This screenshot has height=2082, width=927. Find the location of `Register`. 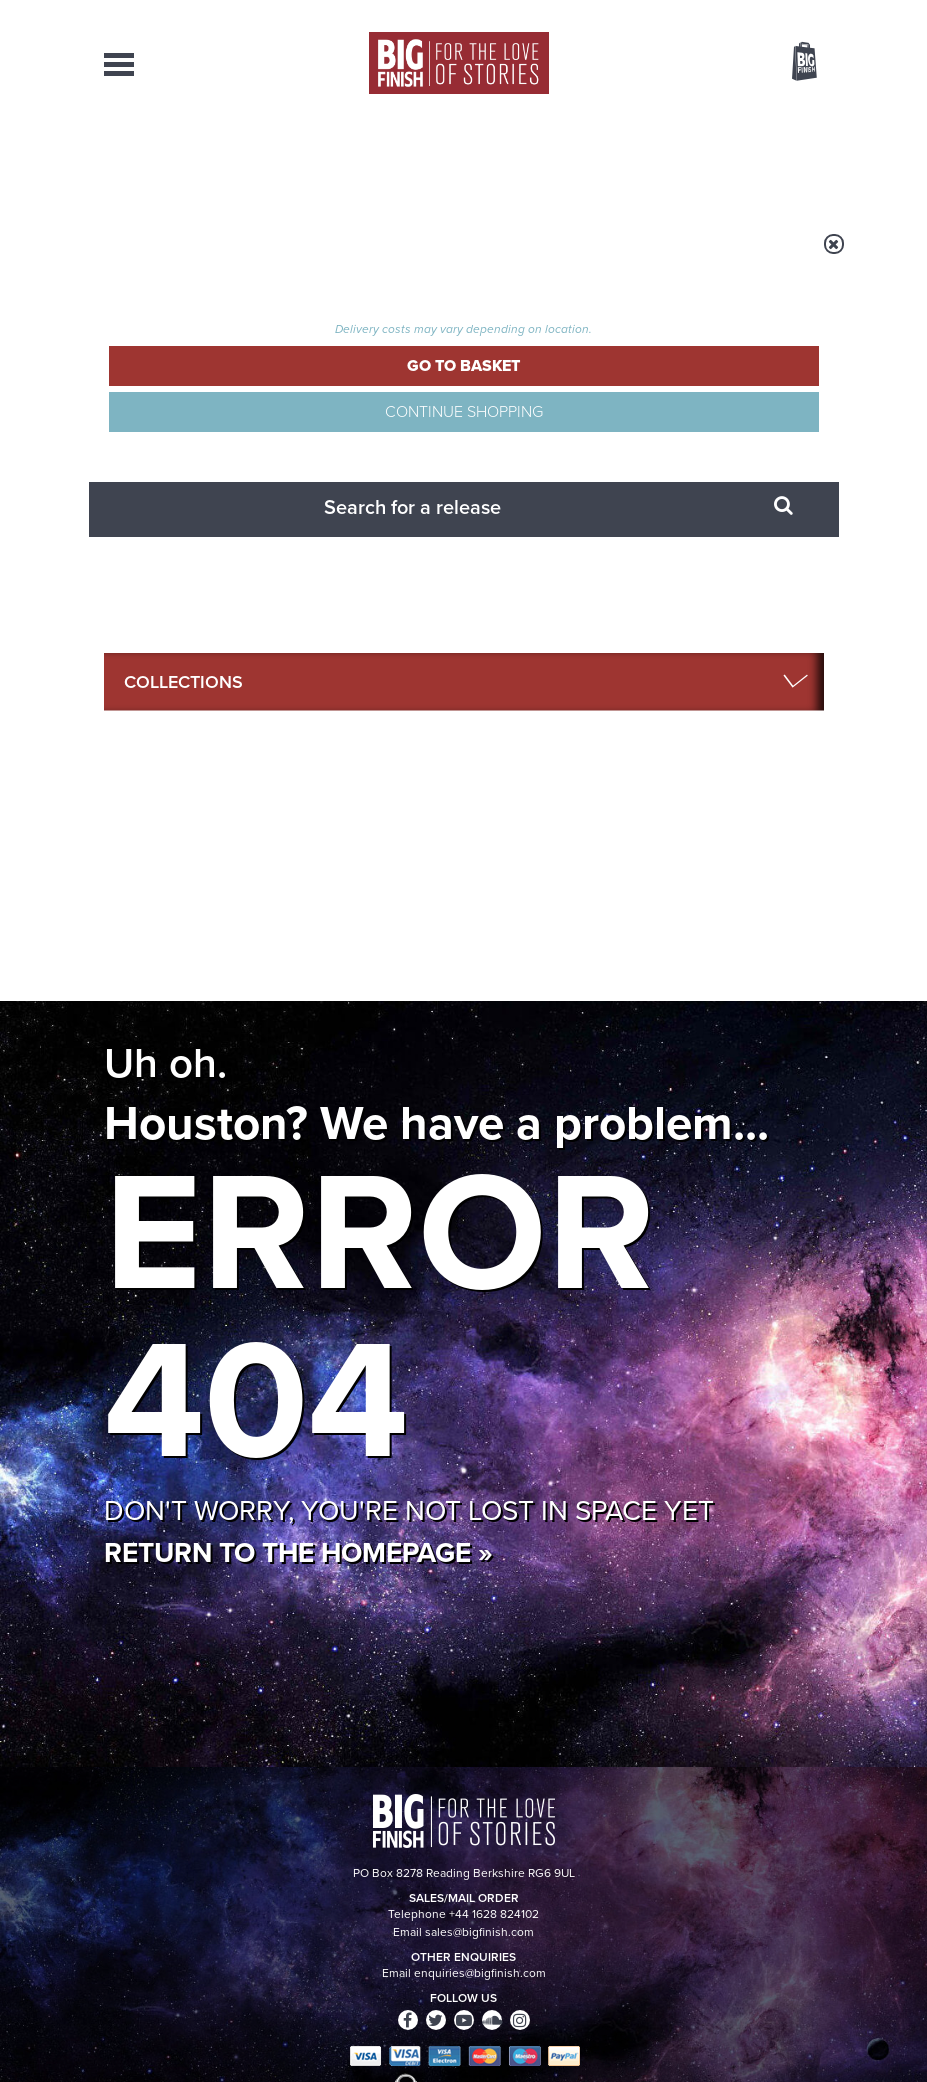

Register is located at coordinates (777, 13).